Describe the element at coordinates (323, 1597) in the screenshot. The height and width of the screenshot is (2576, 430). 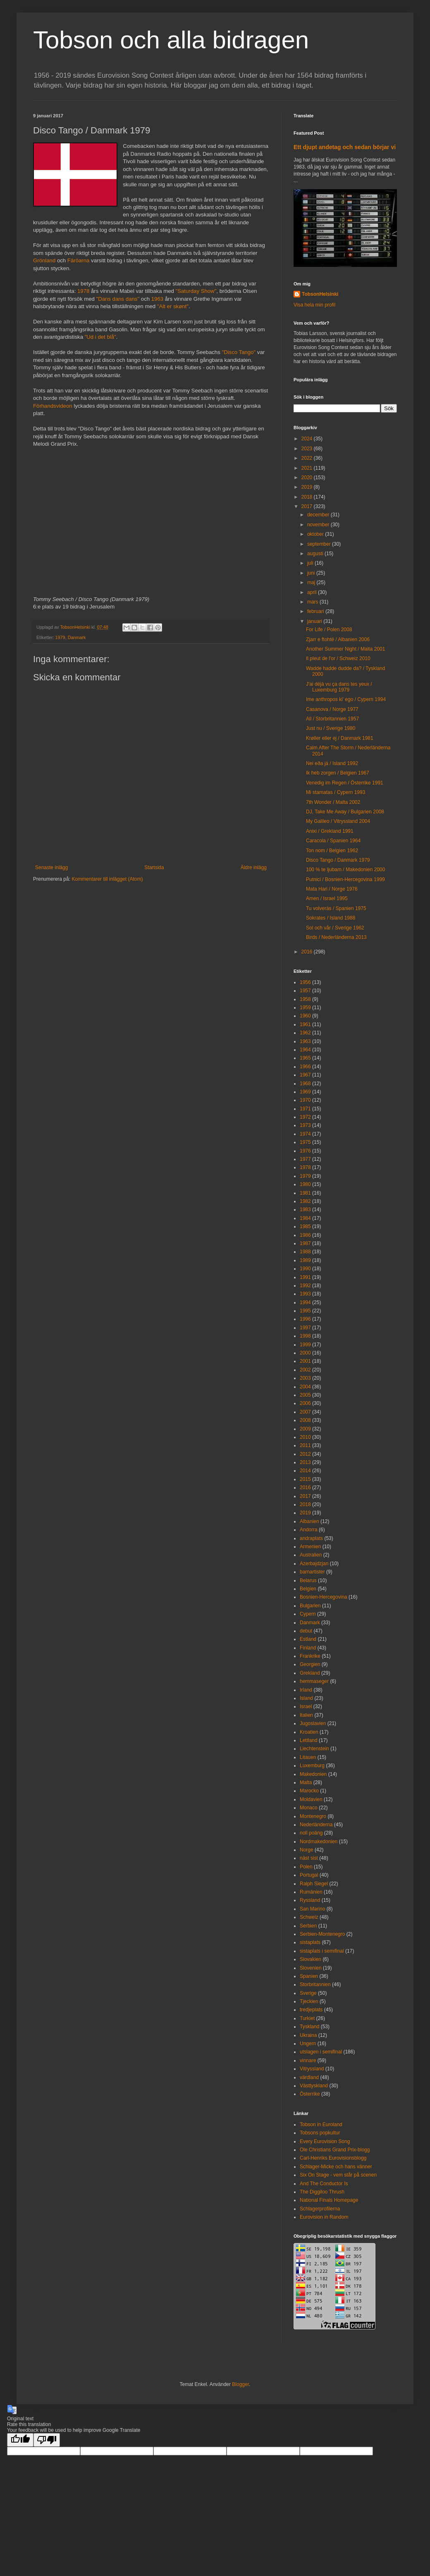
I see `Bosnien-Hercegovina` at that location.